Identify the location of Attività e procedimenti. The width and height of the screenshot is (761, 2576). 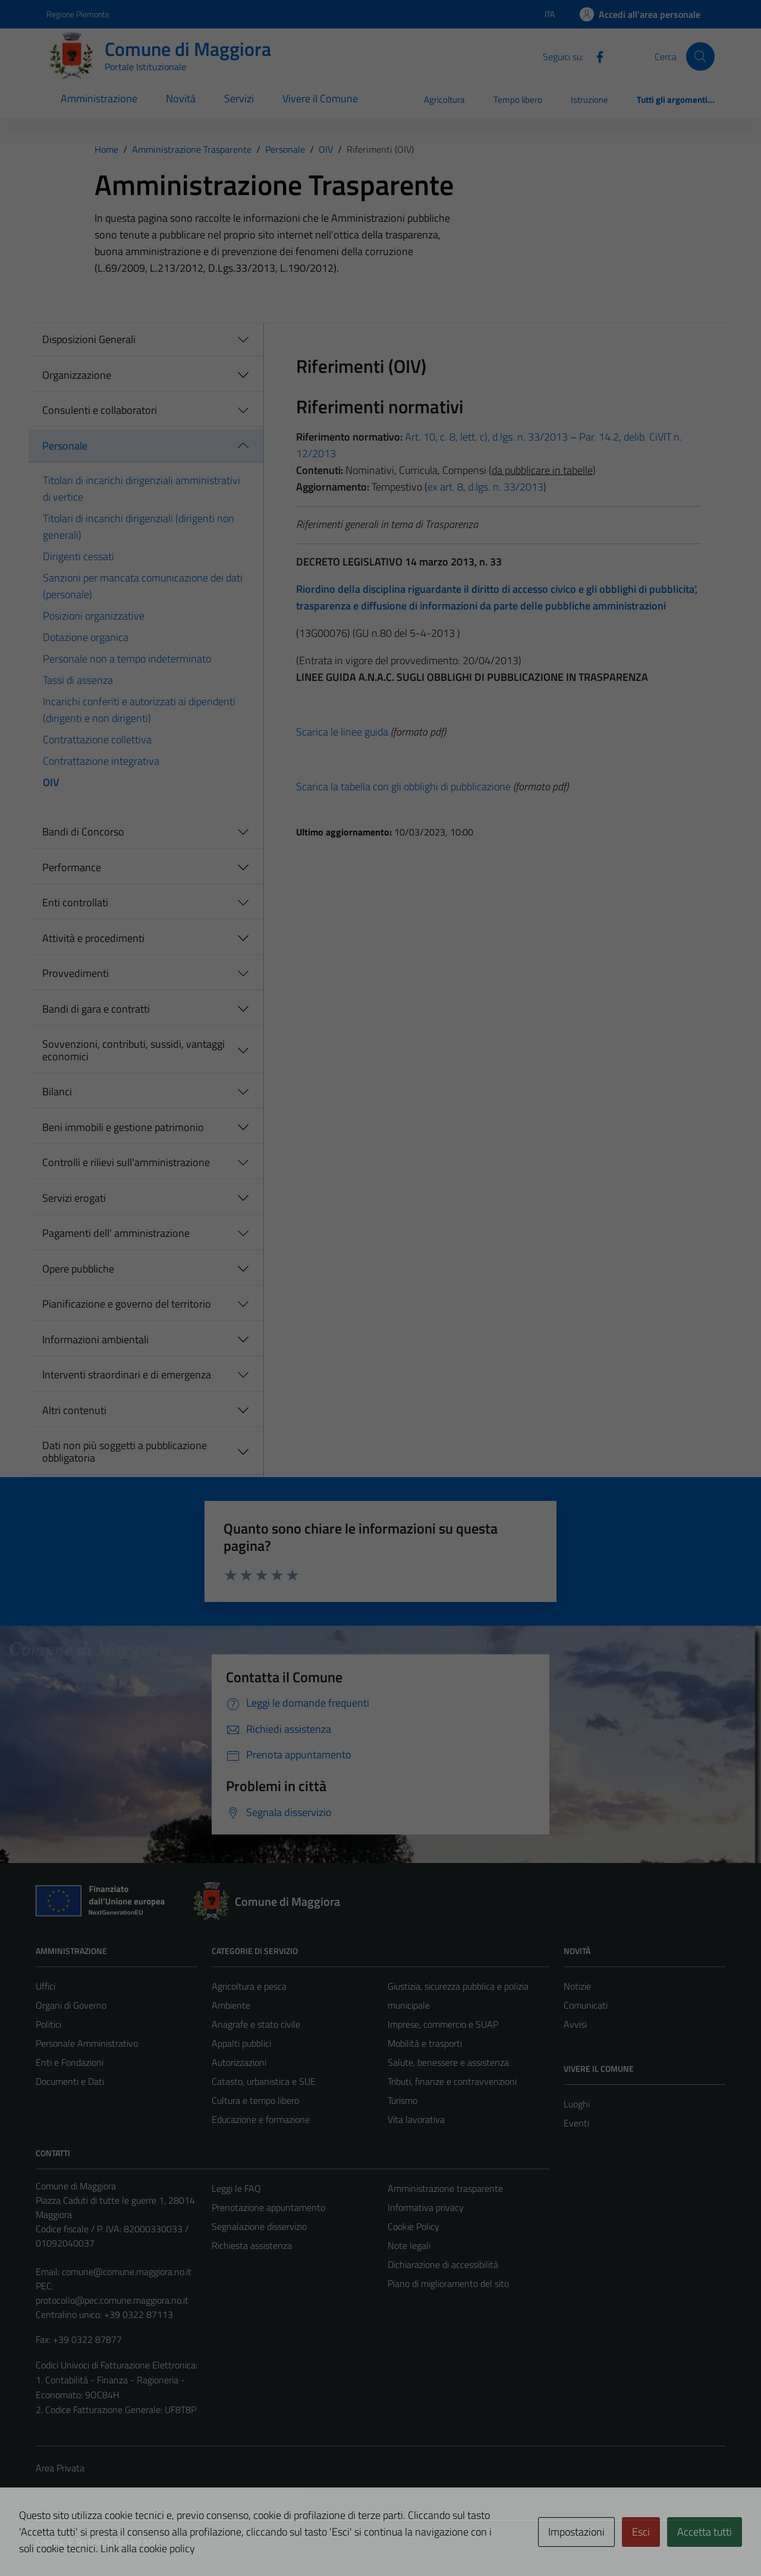
(93, 938).